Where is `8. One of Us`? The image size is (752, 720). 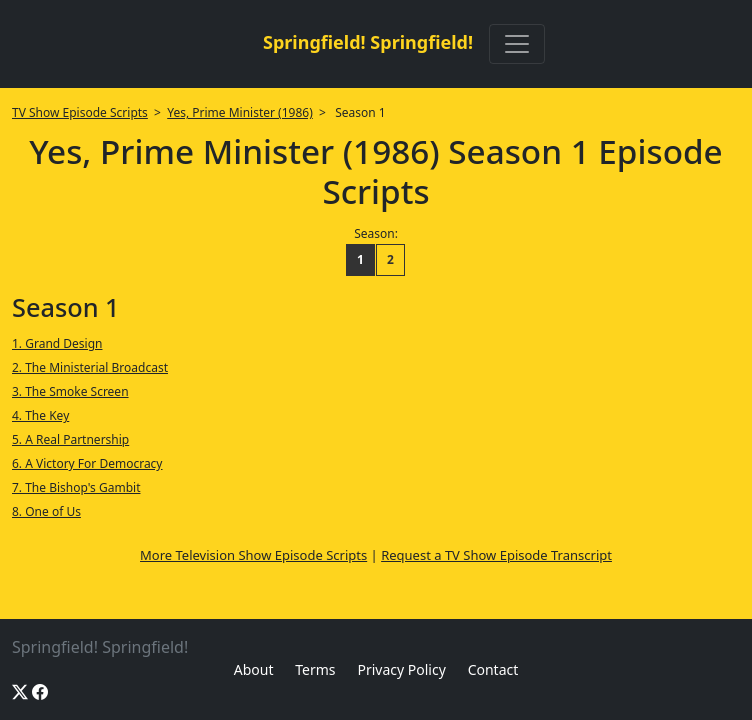 8. One of Us is located at coordinates (46, 511).